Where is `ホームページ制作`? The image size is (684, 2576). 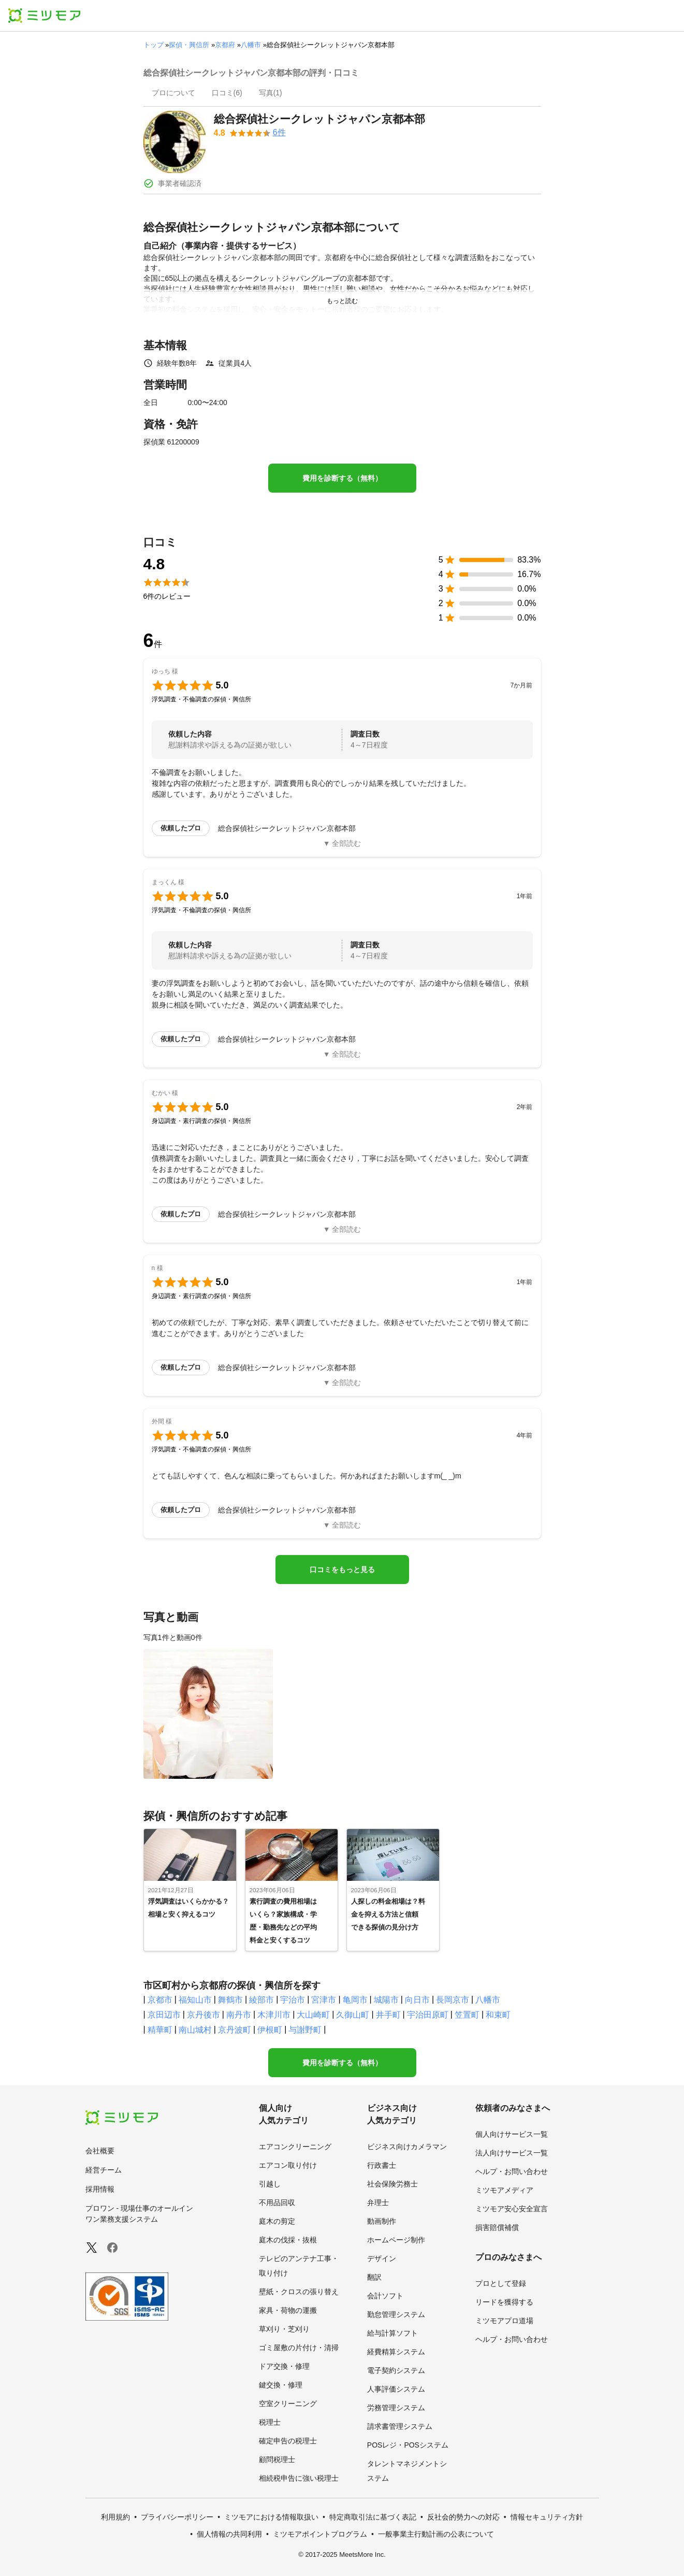
ホームページ制作 is located at coordinates (396, 2240).